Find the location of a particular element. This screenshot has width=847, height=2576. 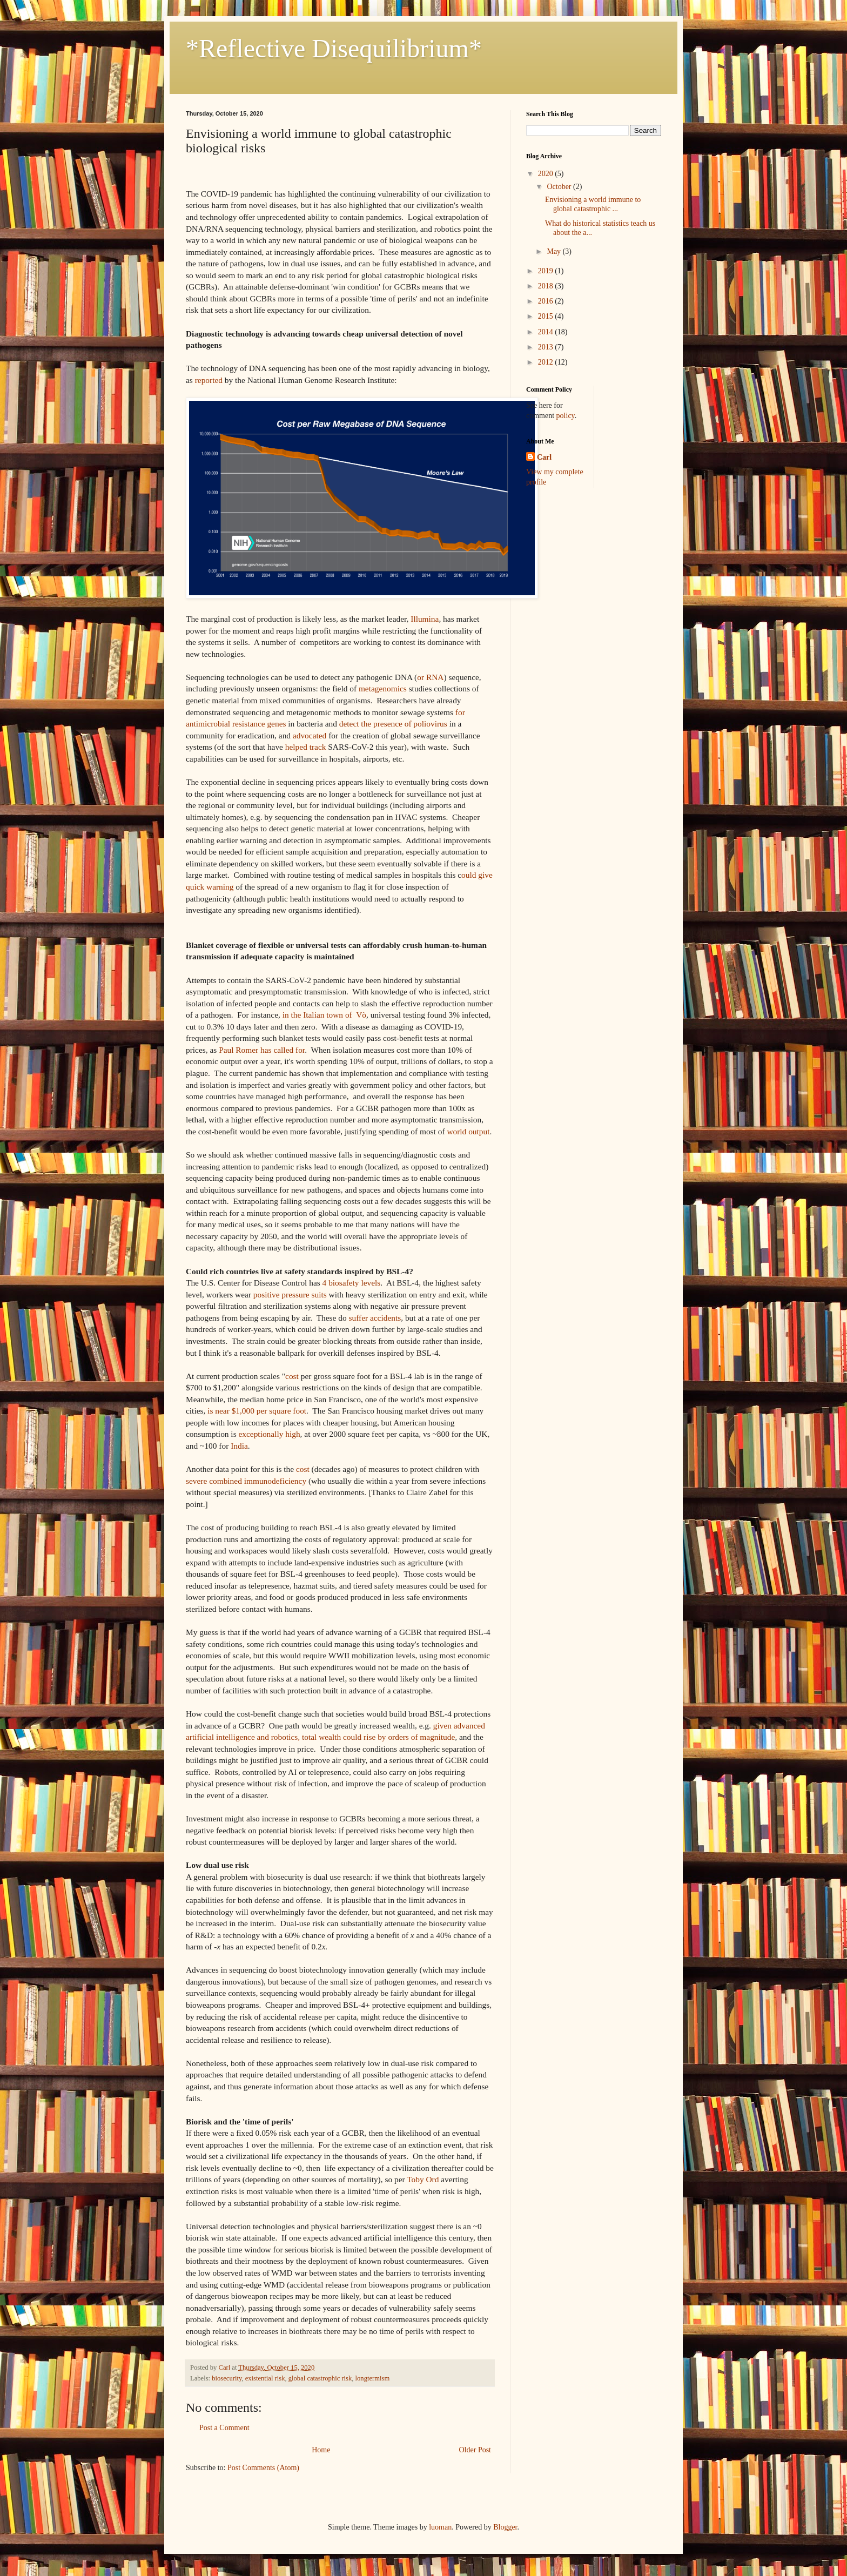

luoman is located at coordinates (440, 2527).